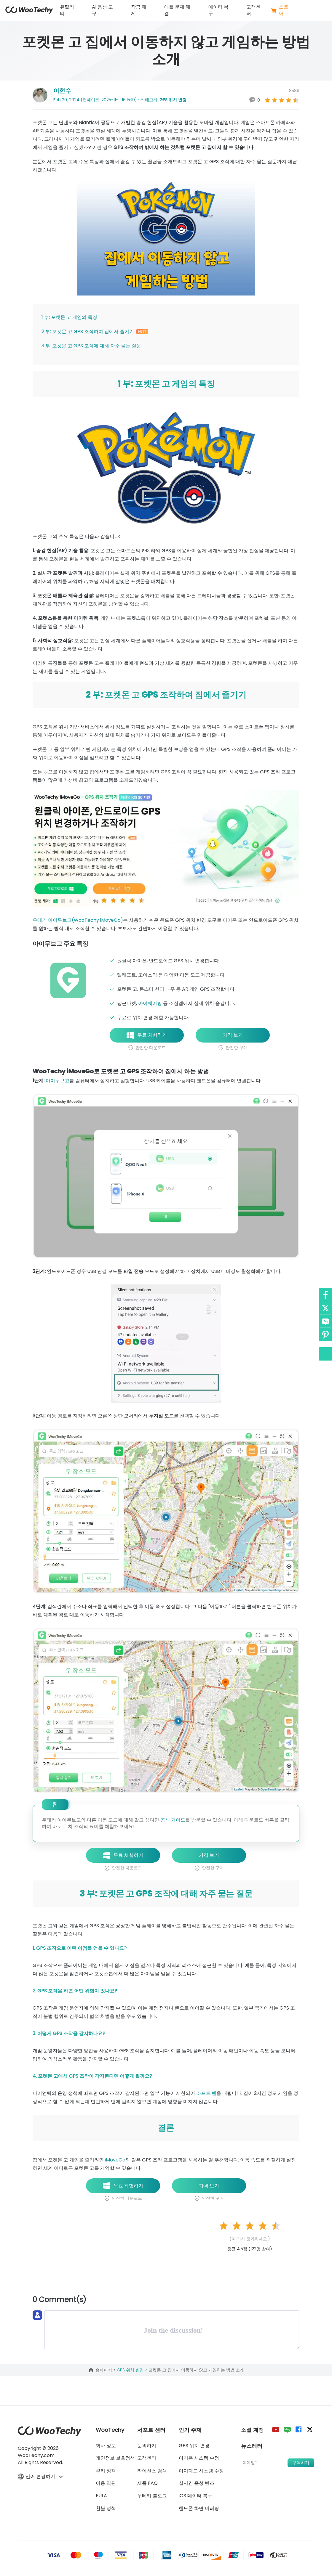 This screenshot has width=332, height=2576. Describe the element at coordinates (146, 2445) in the screenshot. I see `문의하기` at that location.